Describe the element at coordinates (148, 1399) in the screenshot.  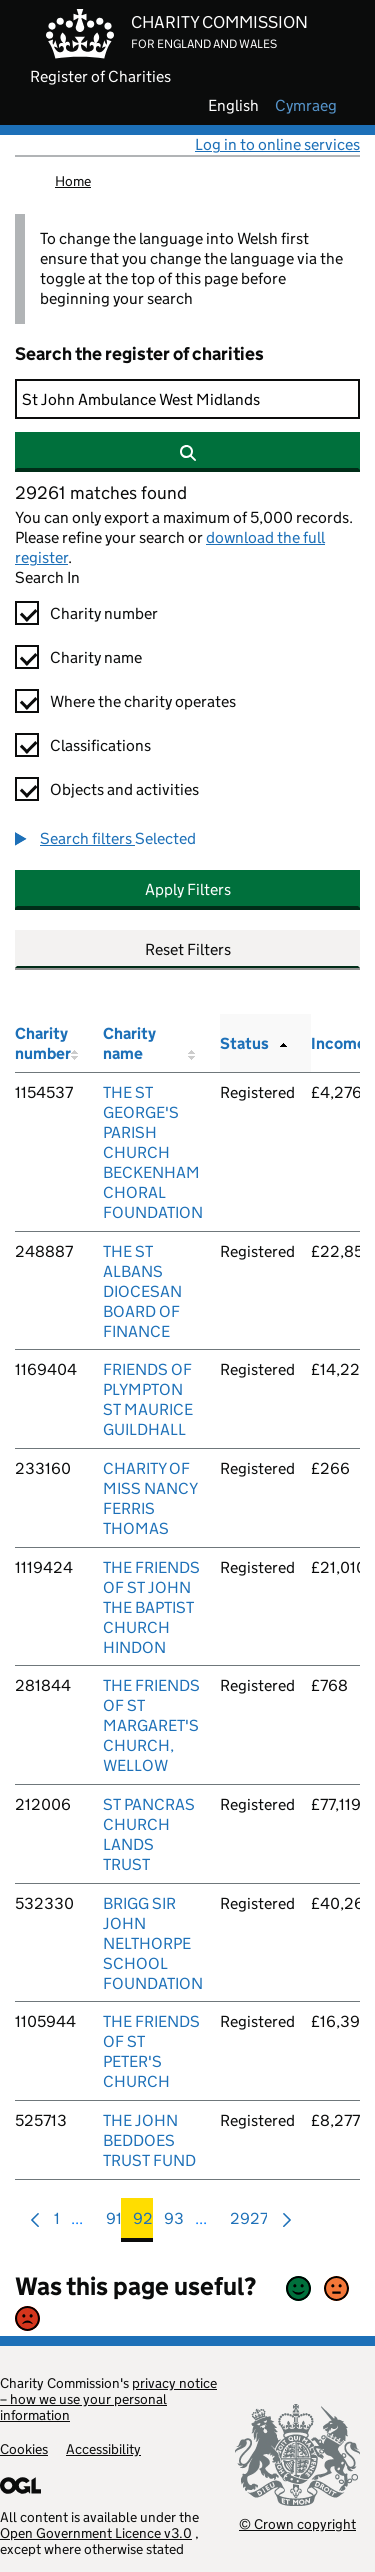
I see `FRIENDS OF PLYMPTON ST MAURICE GUILDHALL` at that location.